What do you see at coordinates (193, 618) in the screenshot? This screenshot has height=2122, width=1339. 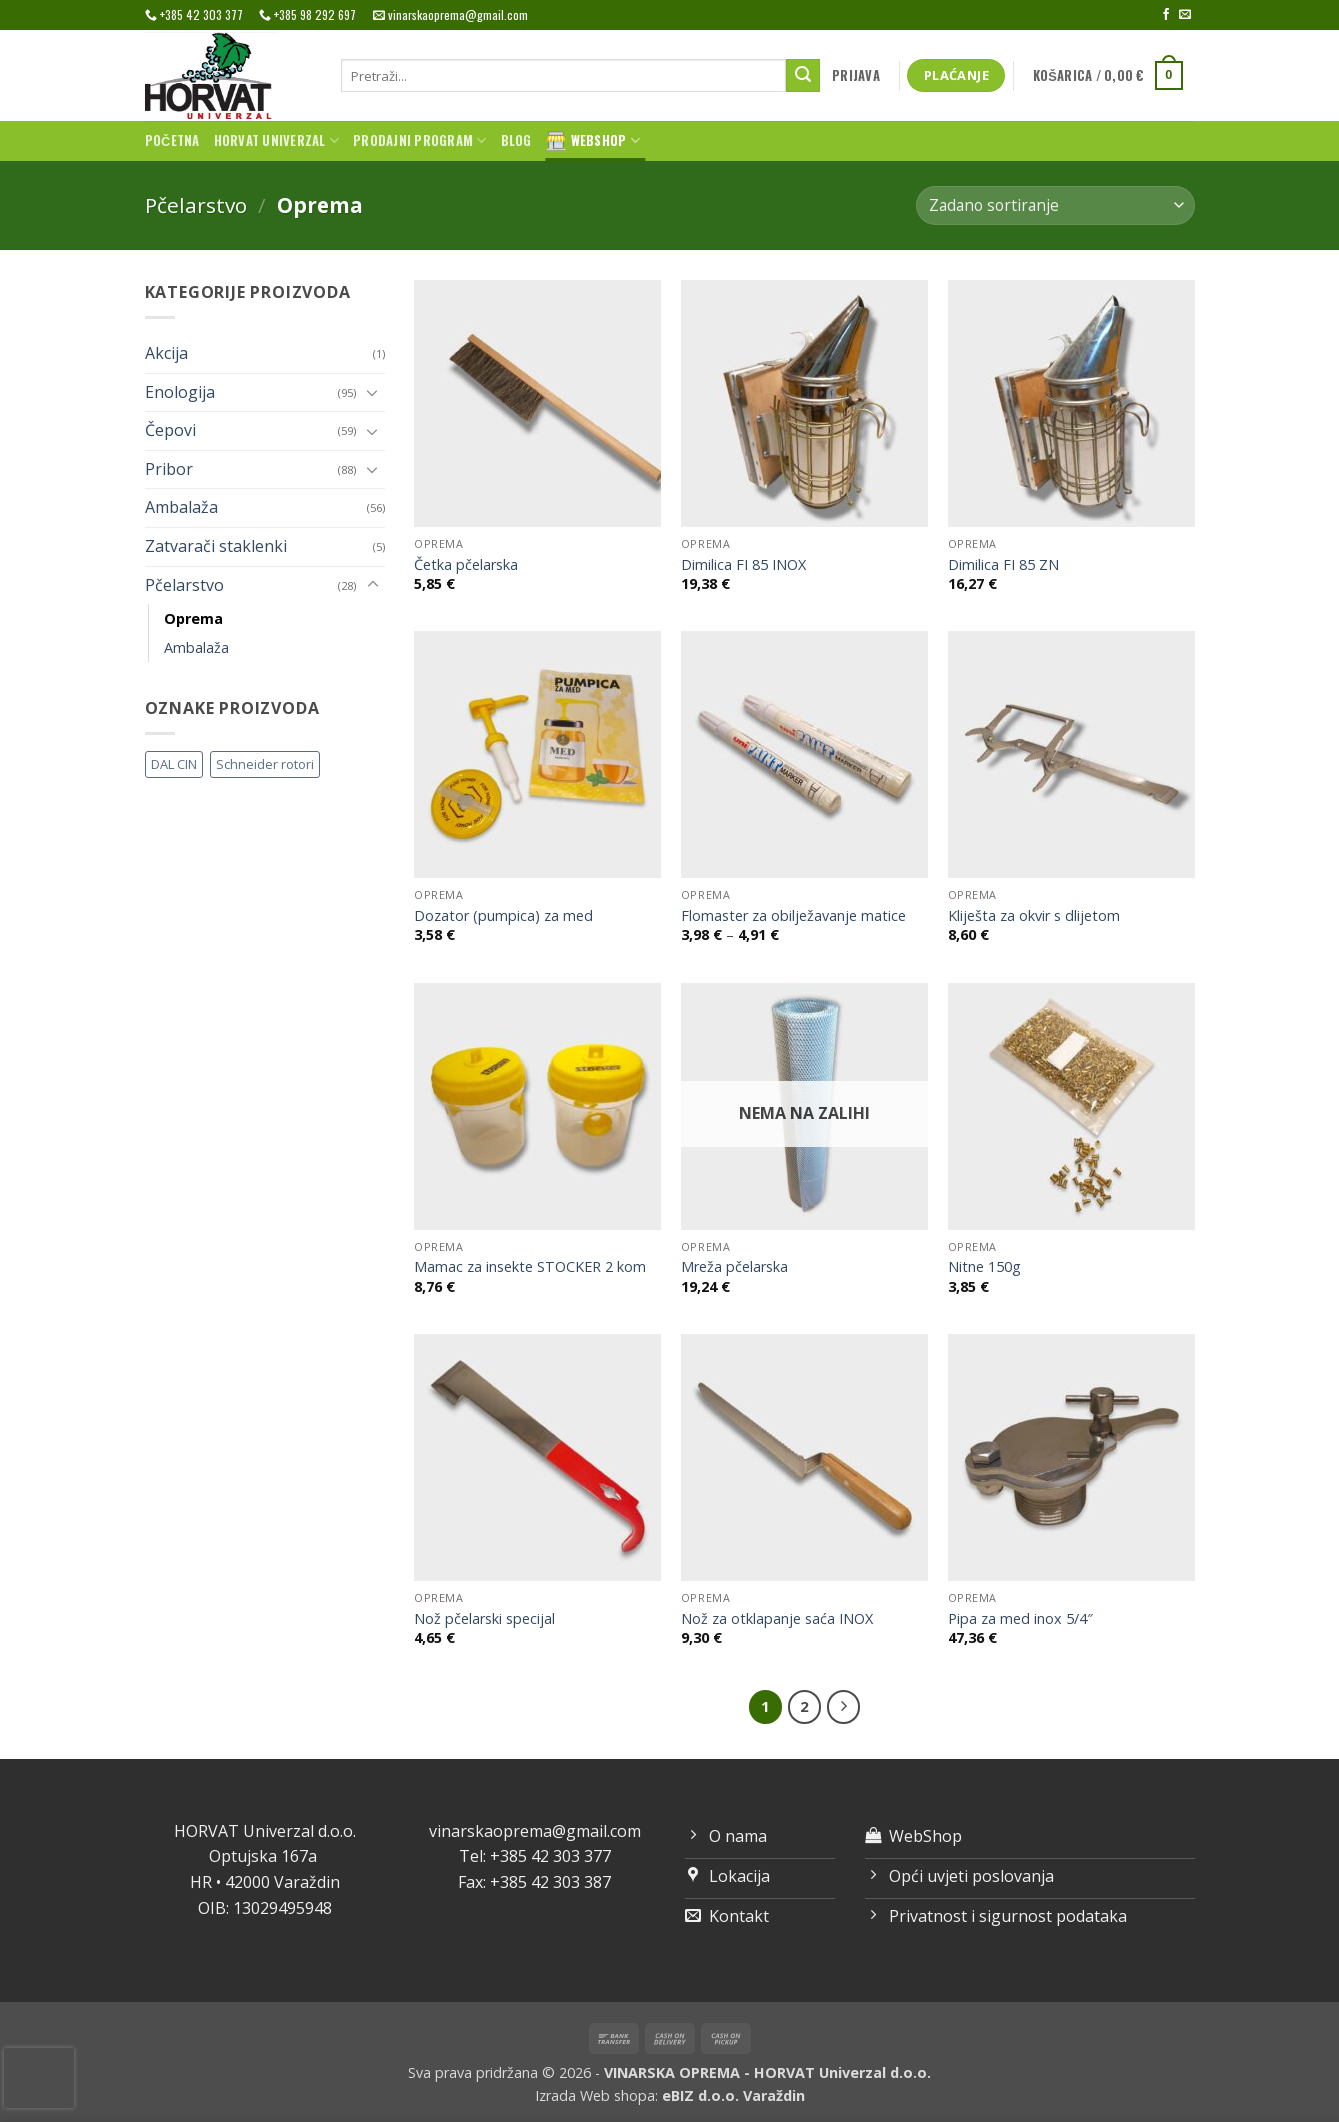 I see `Oprema` at bounding box center [193, 618].